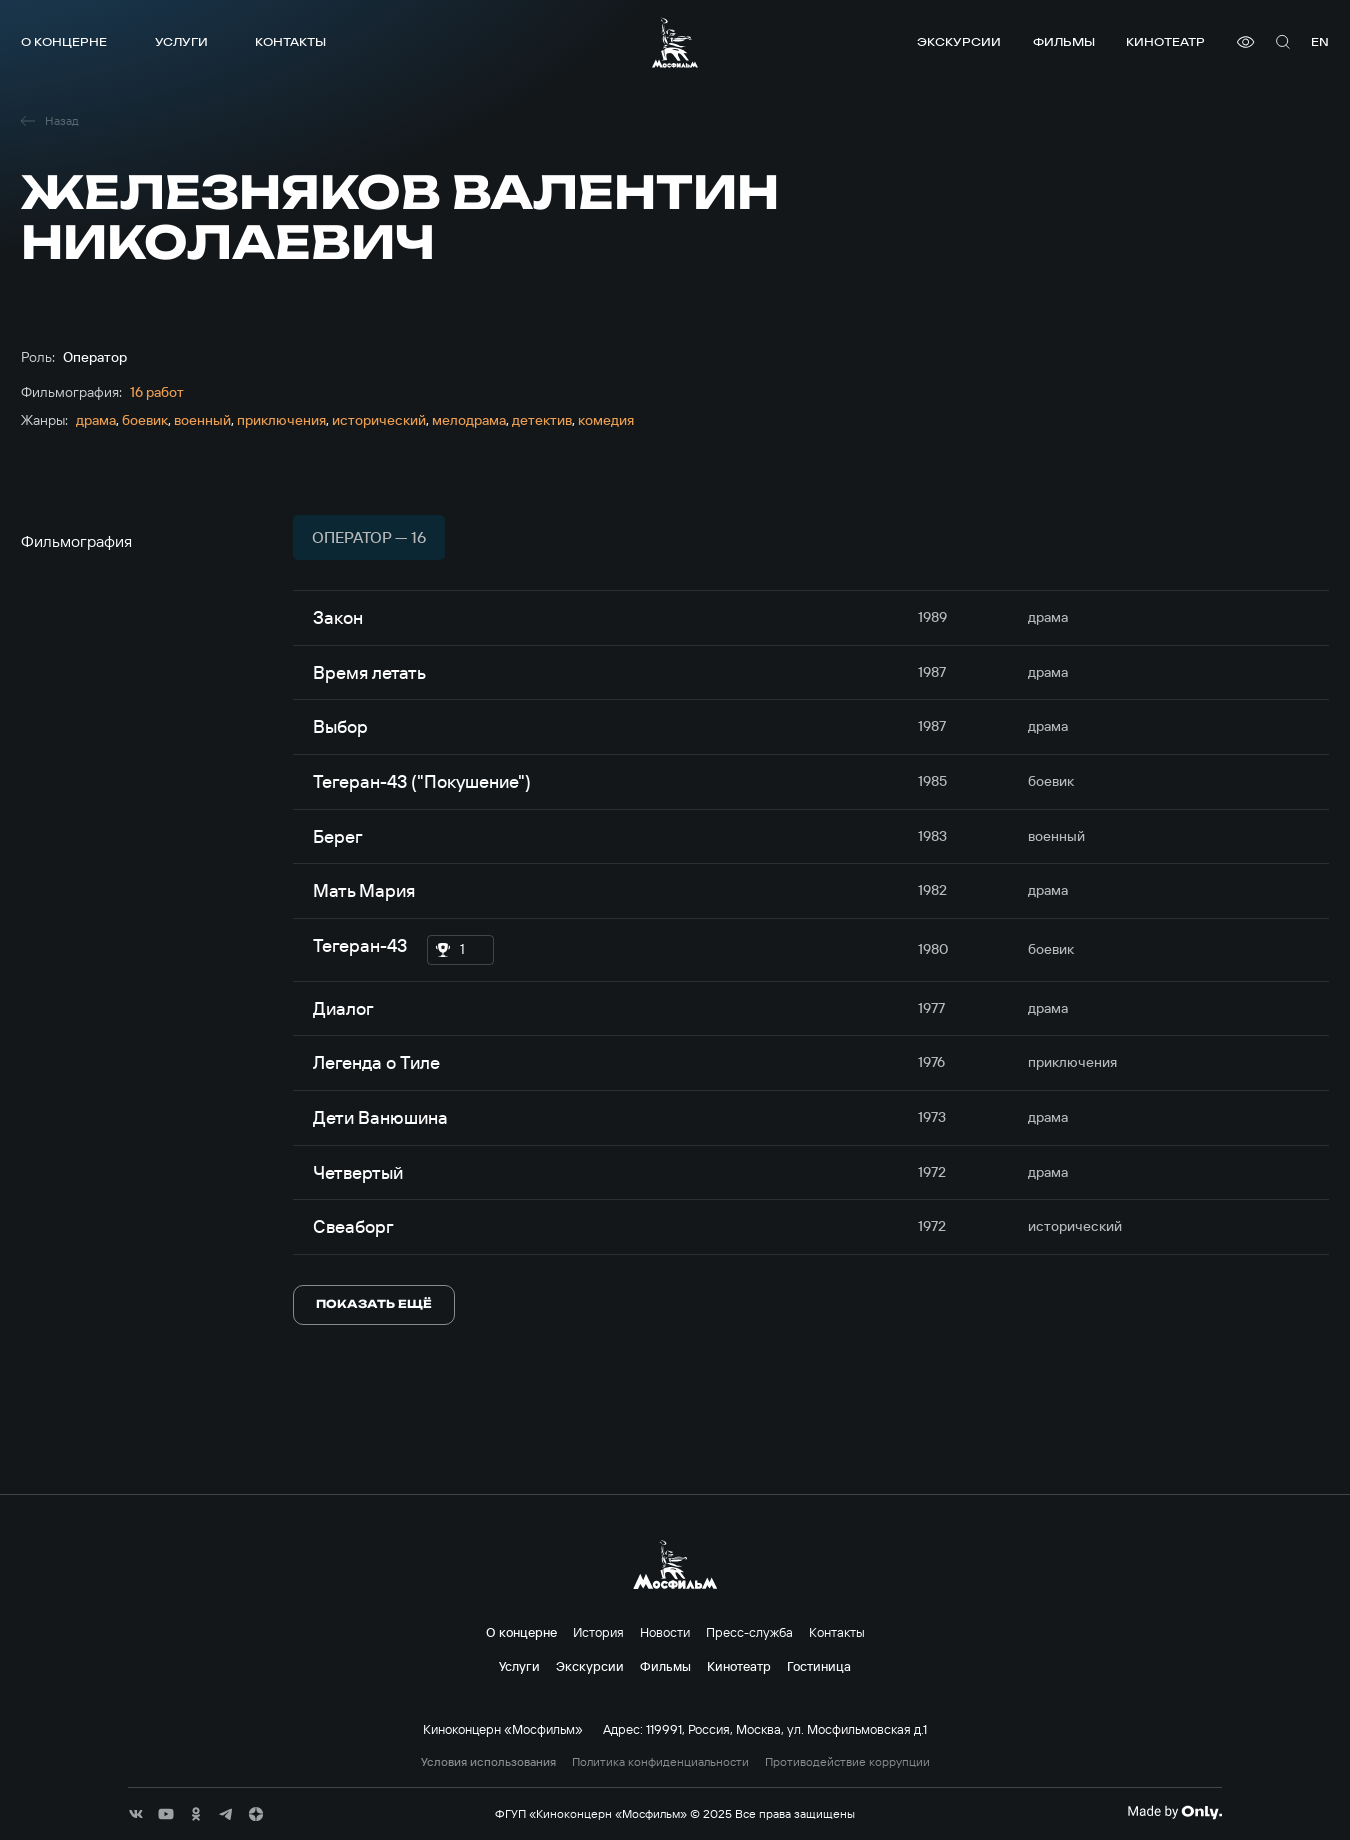 The image size is (1350, 1840). What do you see at coordinates (1165, 41) in the screenshot?
I see `Кинотеатр` at bounding box center [1165, 41].